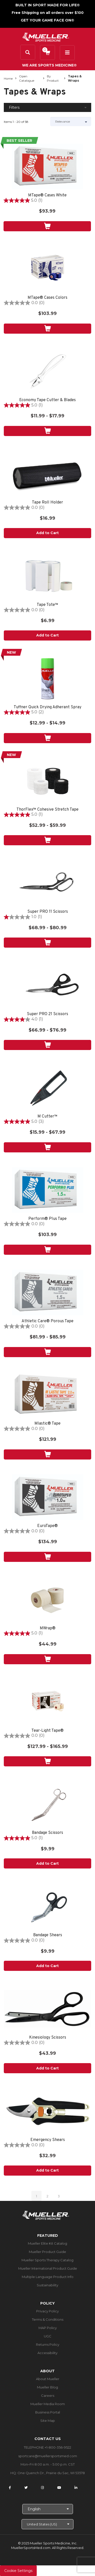 Image resolution: width=95 pixels, height=2576 pixels. Describe the element at coordinates (47, 2140) in the screenshot. I see `Emergency Shears` at that location.